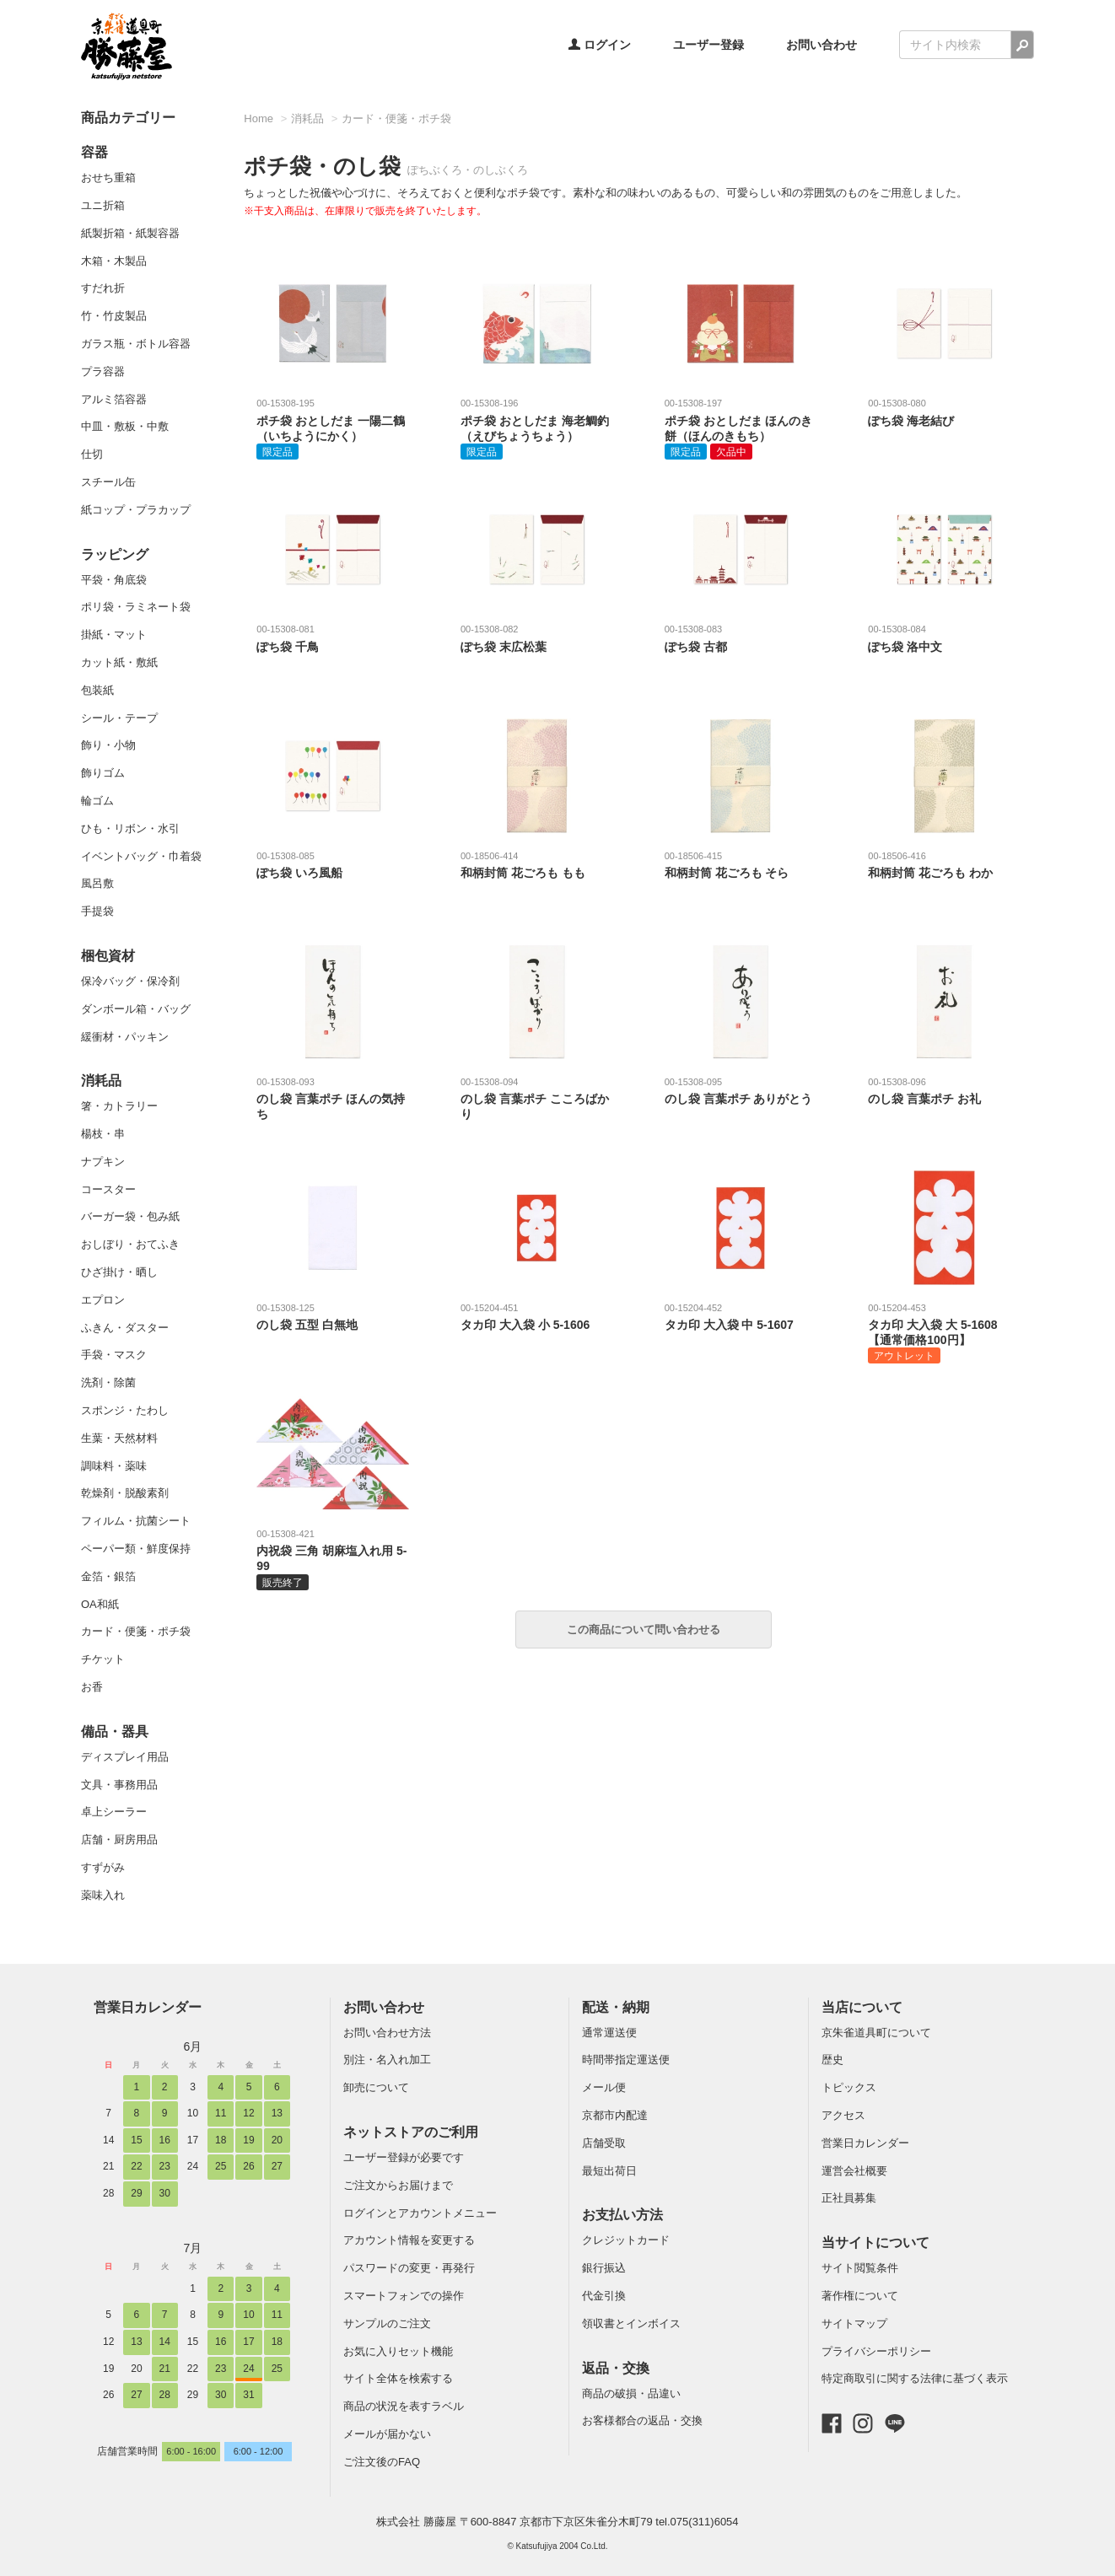 The height and width of the screenshot is (2576, 1115). I want to click on 領収書とインボイス, so click(631, 2323).